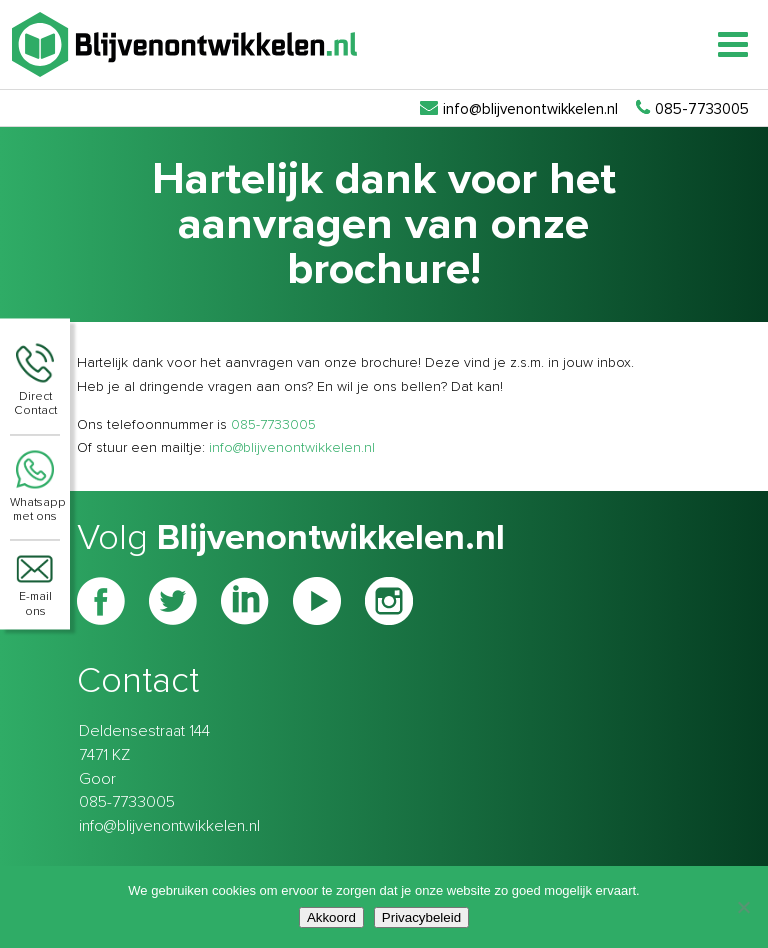  Describe the element at coordinates (421, 917) in the screenshot. I see `Privacybeleid` at that location.